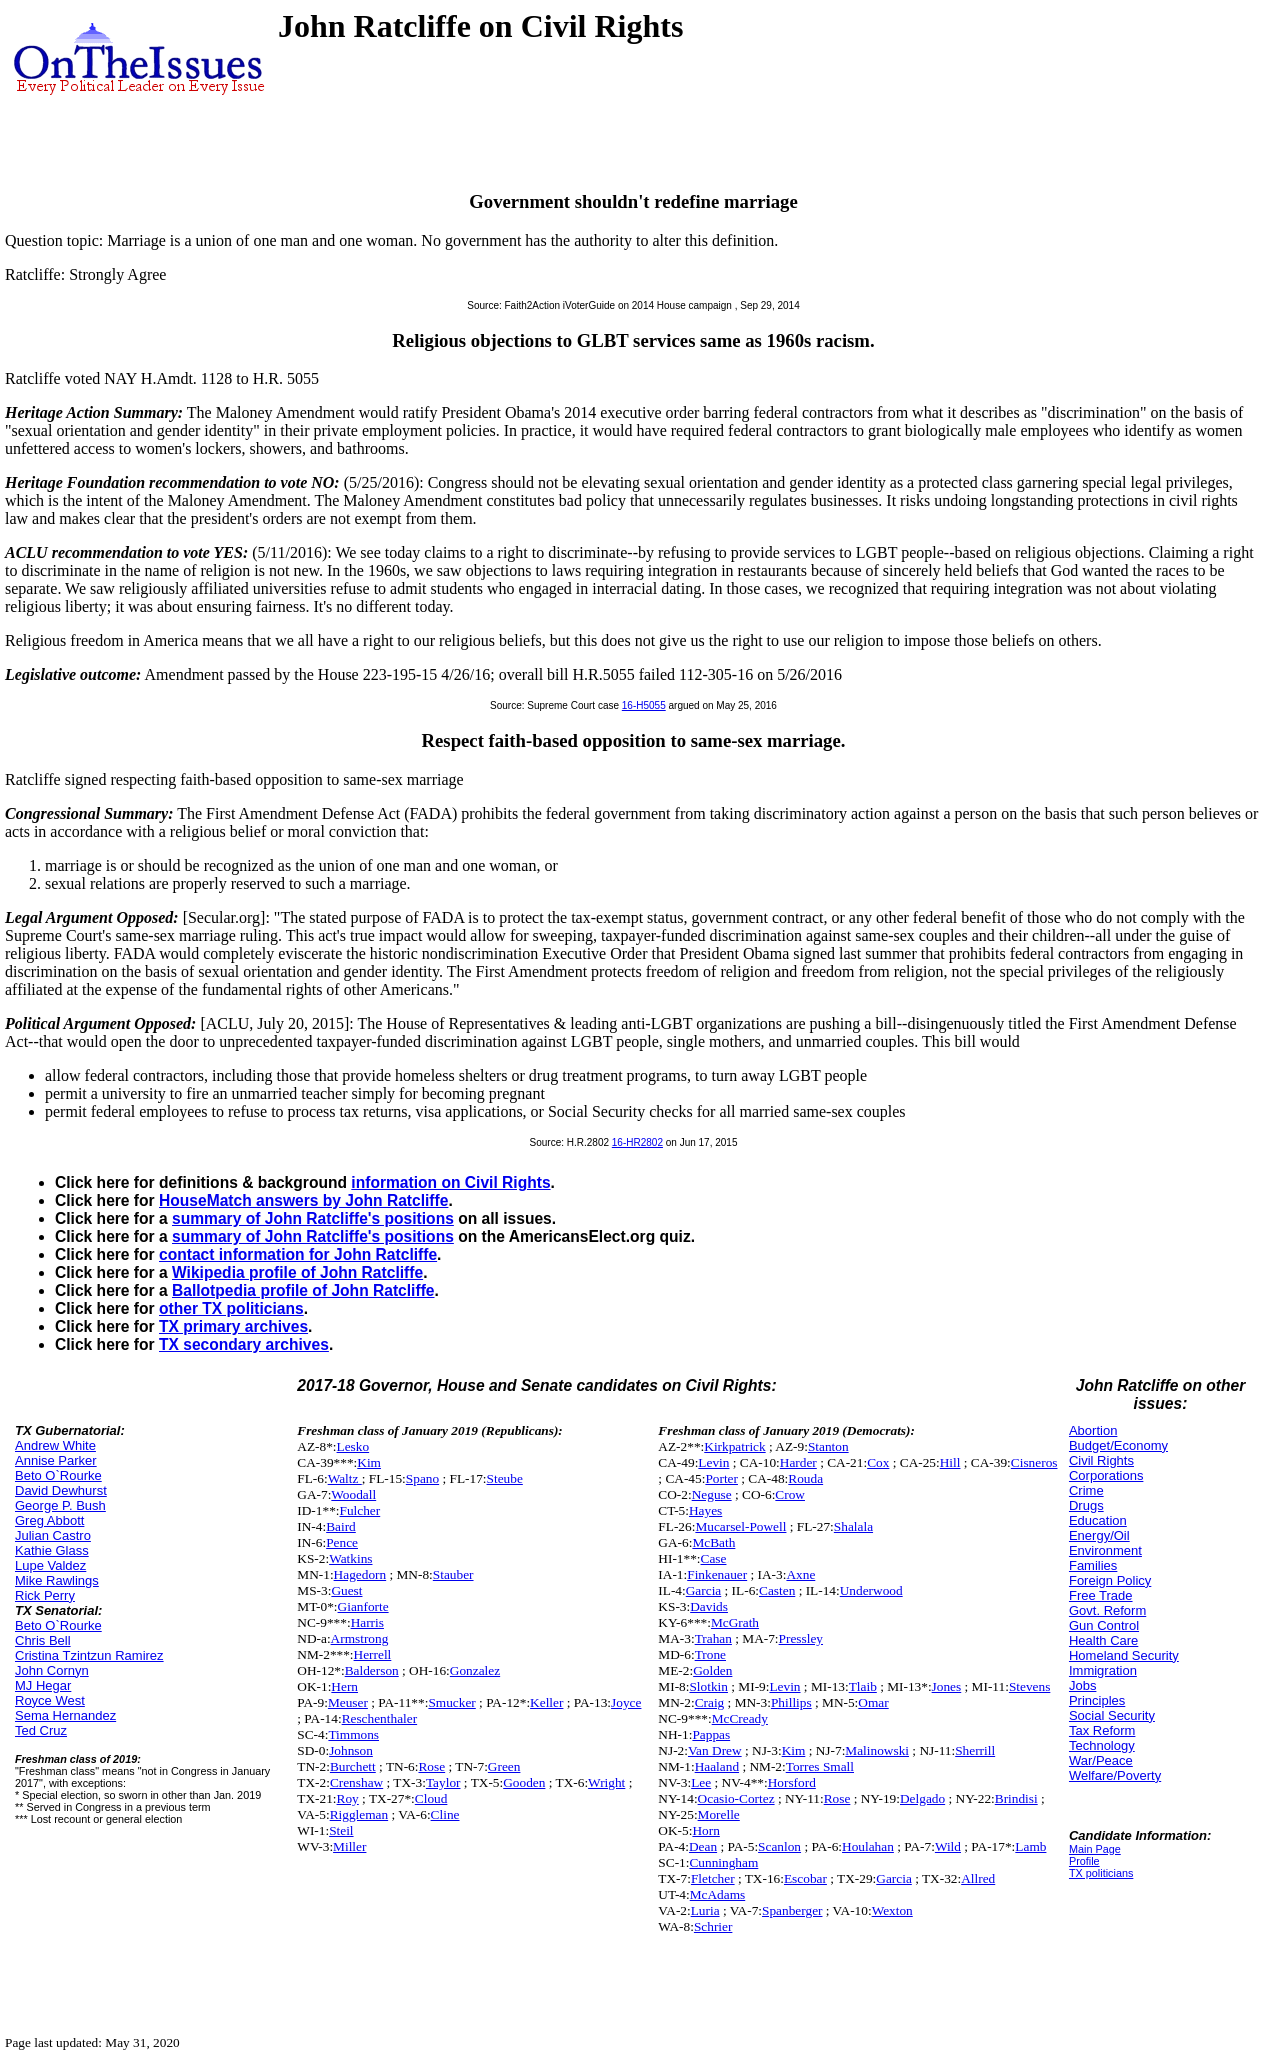 The width and height of the screenshot is (1267, 2056). What do you see at coordinates (853, 1526) in the screenshot?
I see `Shalala` at bounding box center [853, 1526].